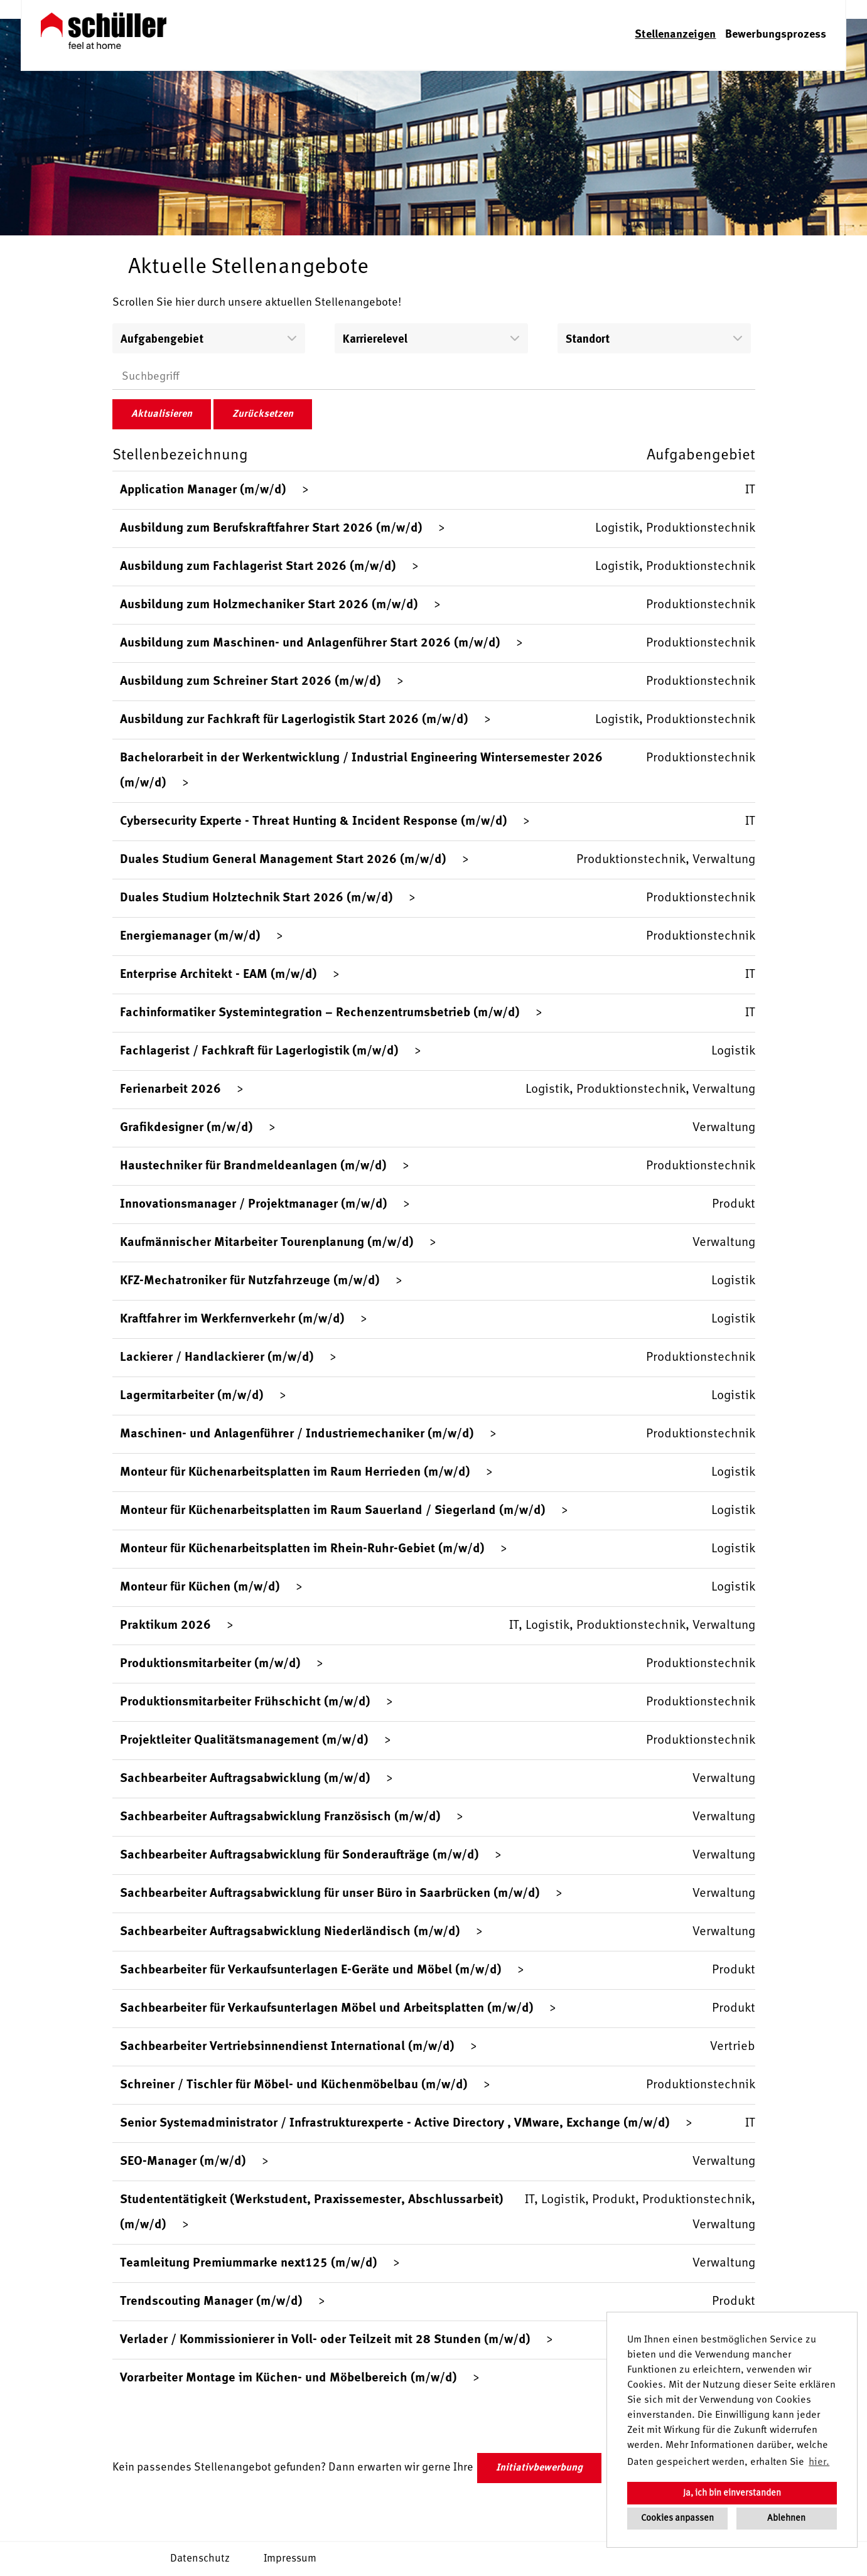 Image resolution: width=867 pixels, height=2576 pixels. Describe the element at coordinates (297, 1434) in the screenshot. I see `Maschinen- und Anlagenführer / Industriemechaniker (m/w/d)` at that location.